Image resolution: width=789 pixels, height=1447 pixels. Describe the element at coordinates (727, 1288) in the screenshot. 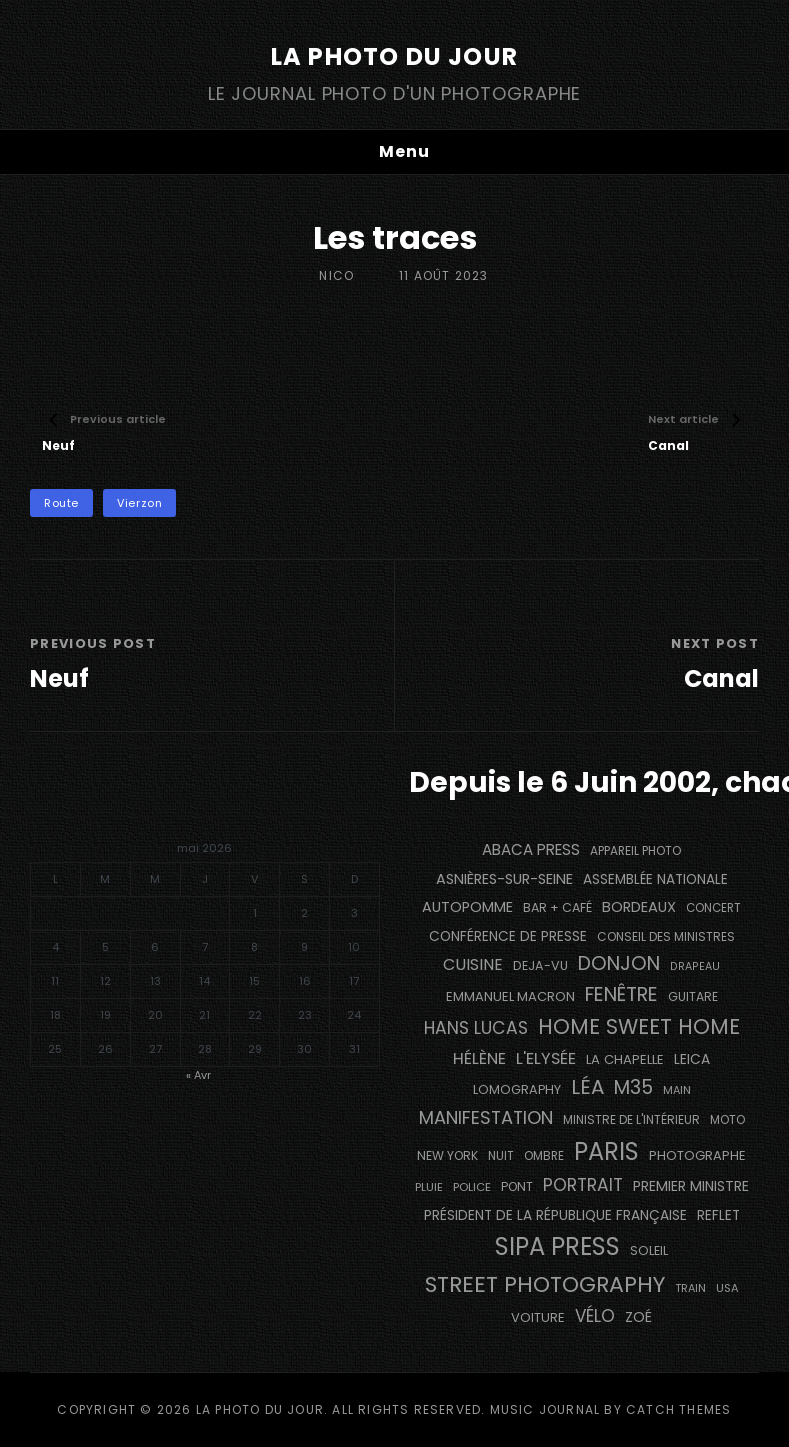

I see `USA [USA (114 éléments)]` at that location.